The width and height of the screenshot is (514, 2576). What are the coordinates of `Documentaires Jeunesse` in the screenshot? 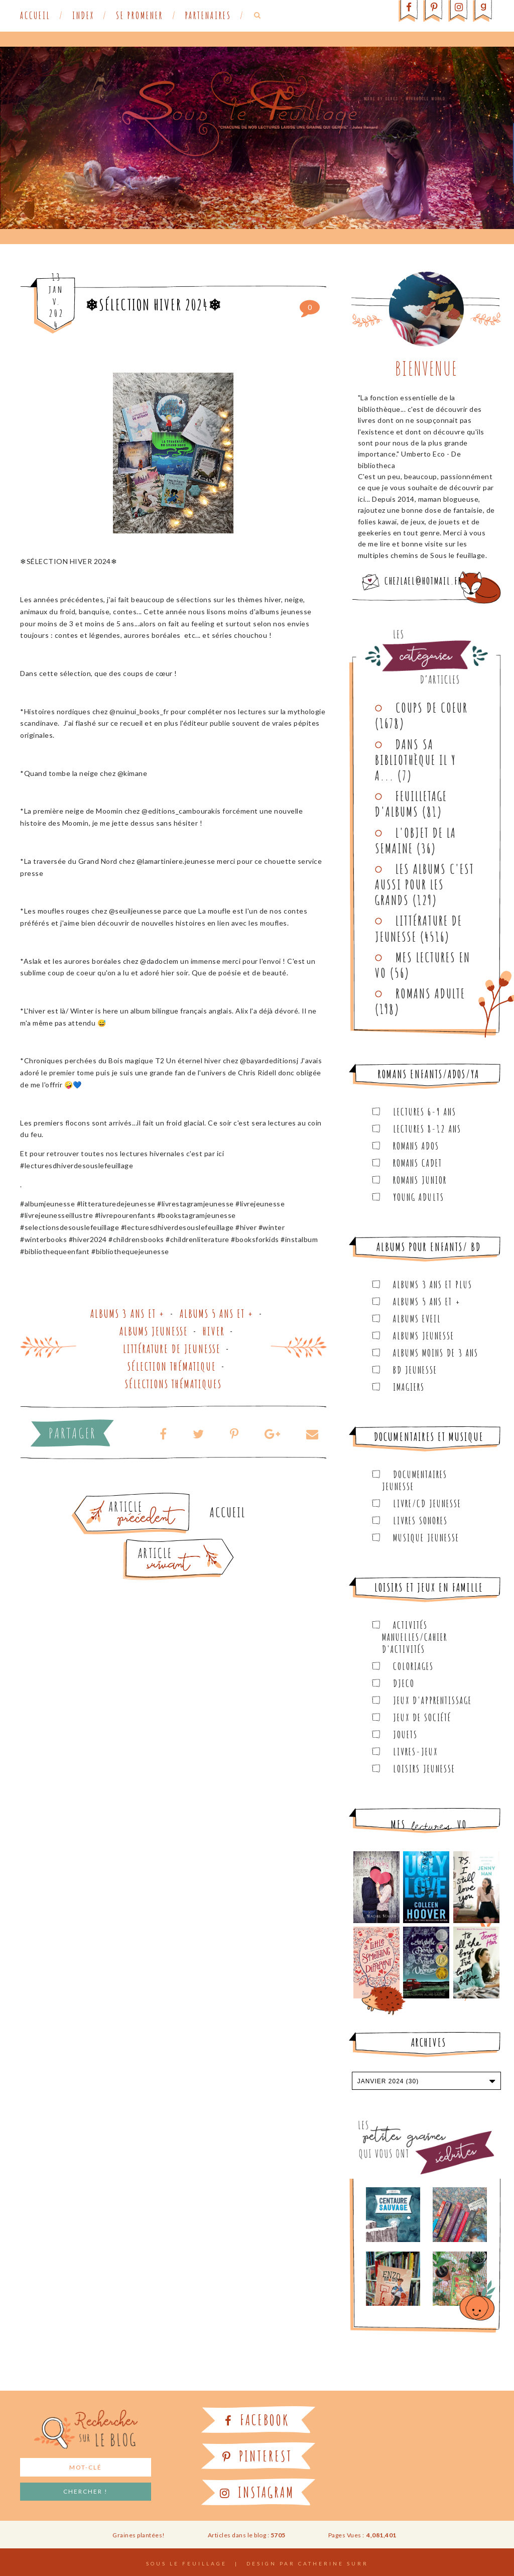 It's located at (414, 1480).